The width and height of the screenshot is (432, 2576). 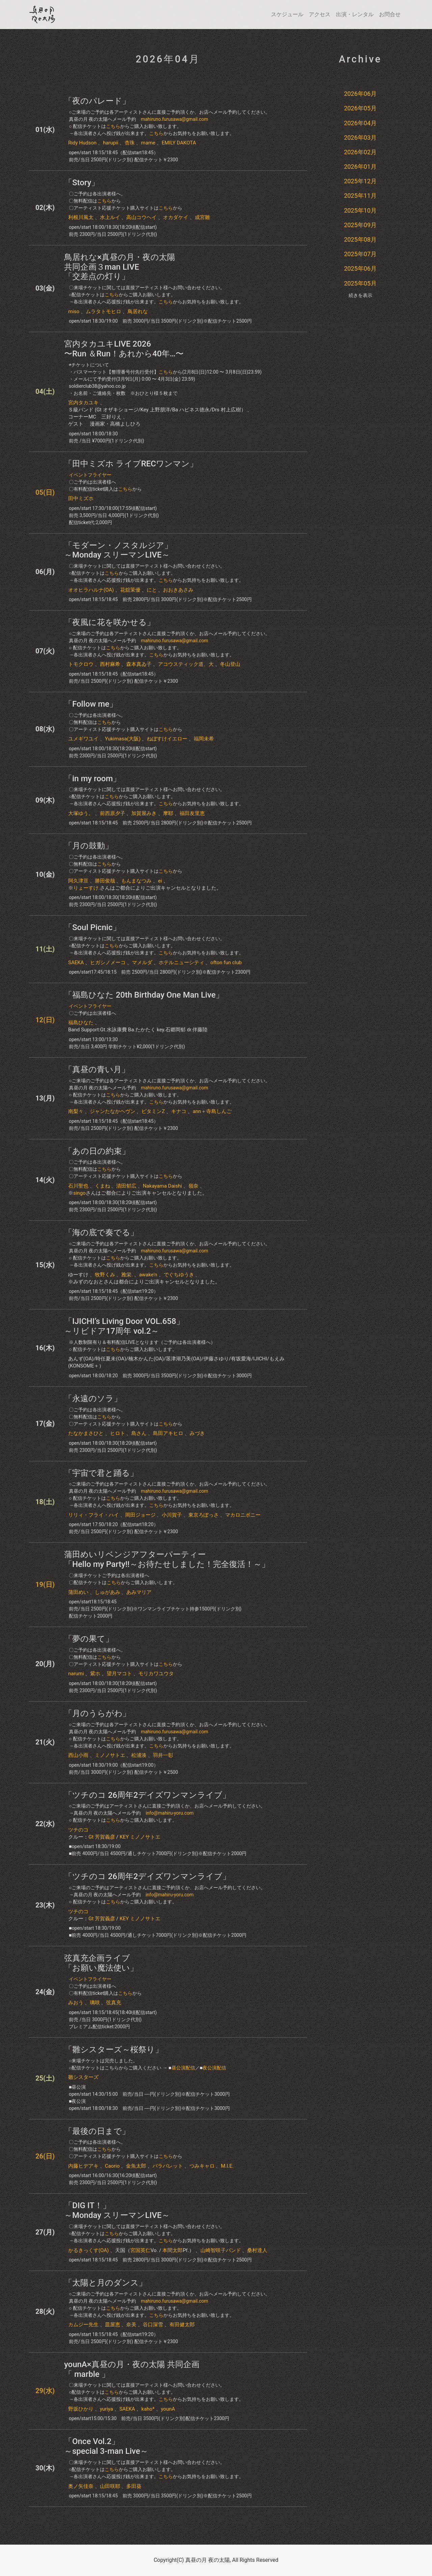 I want to click on オオヒラハルナ(OA), so click(x=91, y=590).